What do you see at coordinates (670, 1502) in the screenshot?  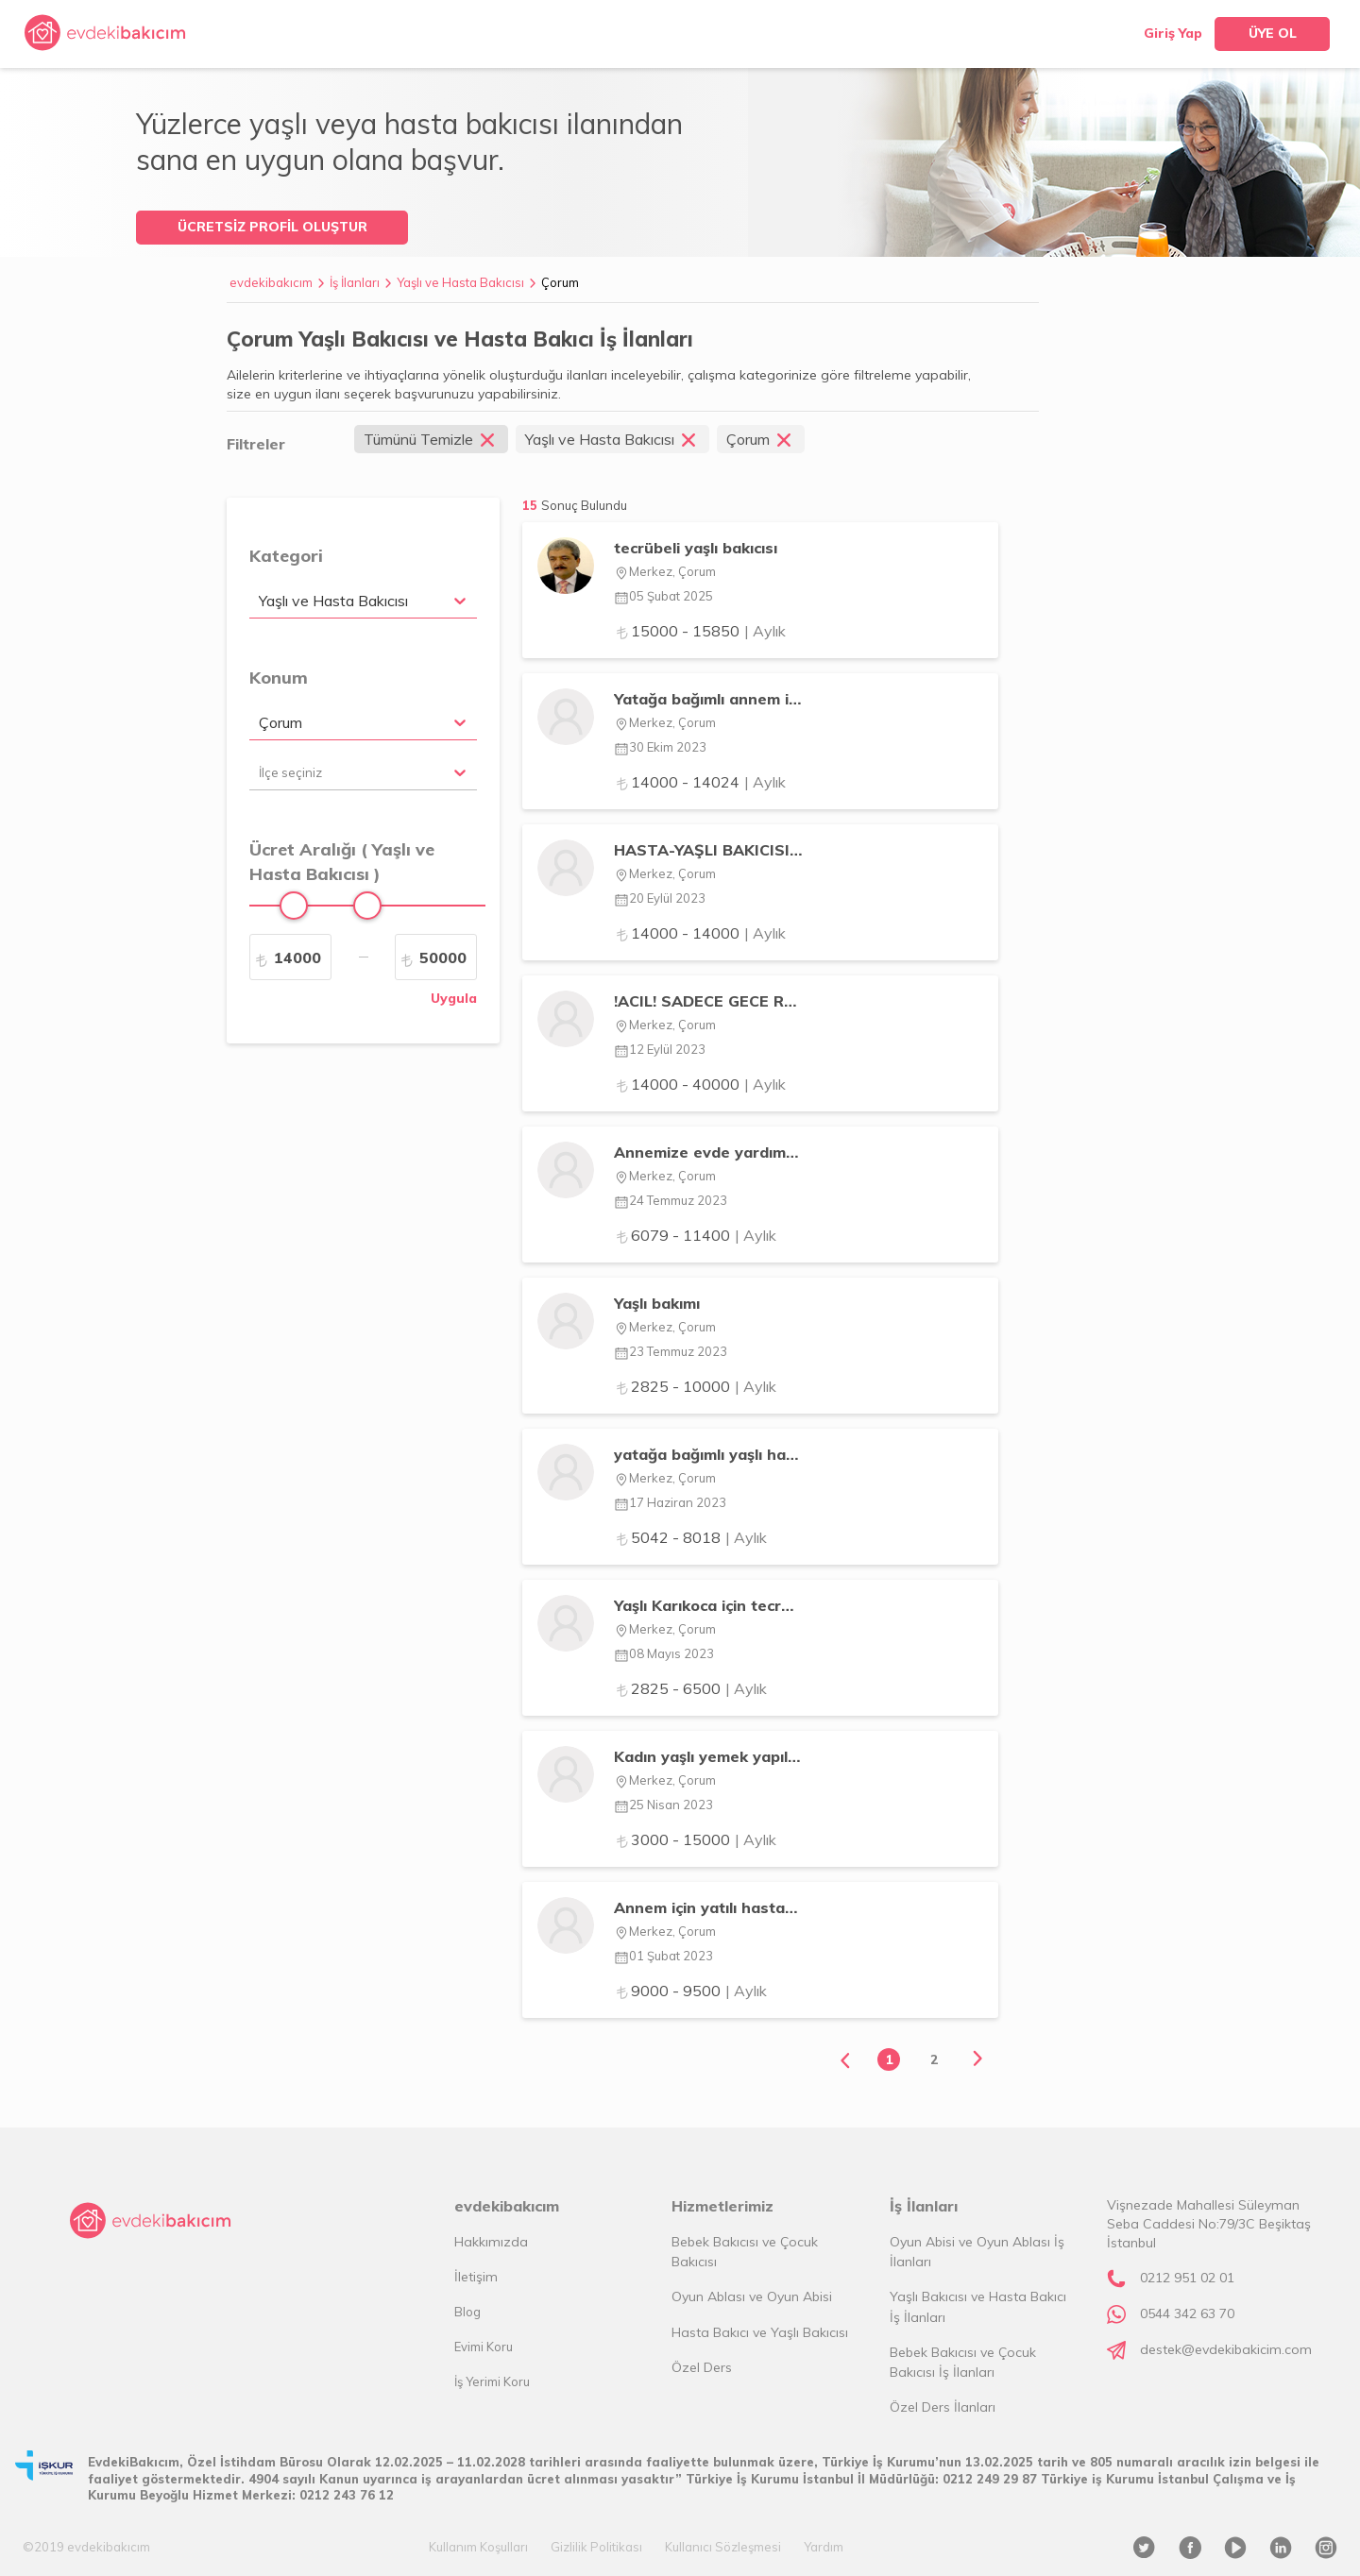 I see `17 Haziran 2023` at bounding box center [670, 1502].